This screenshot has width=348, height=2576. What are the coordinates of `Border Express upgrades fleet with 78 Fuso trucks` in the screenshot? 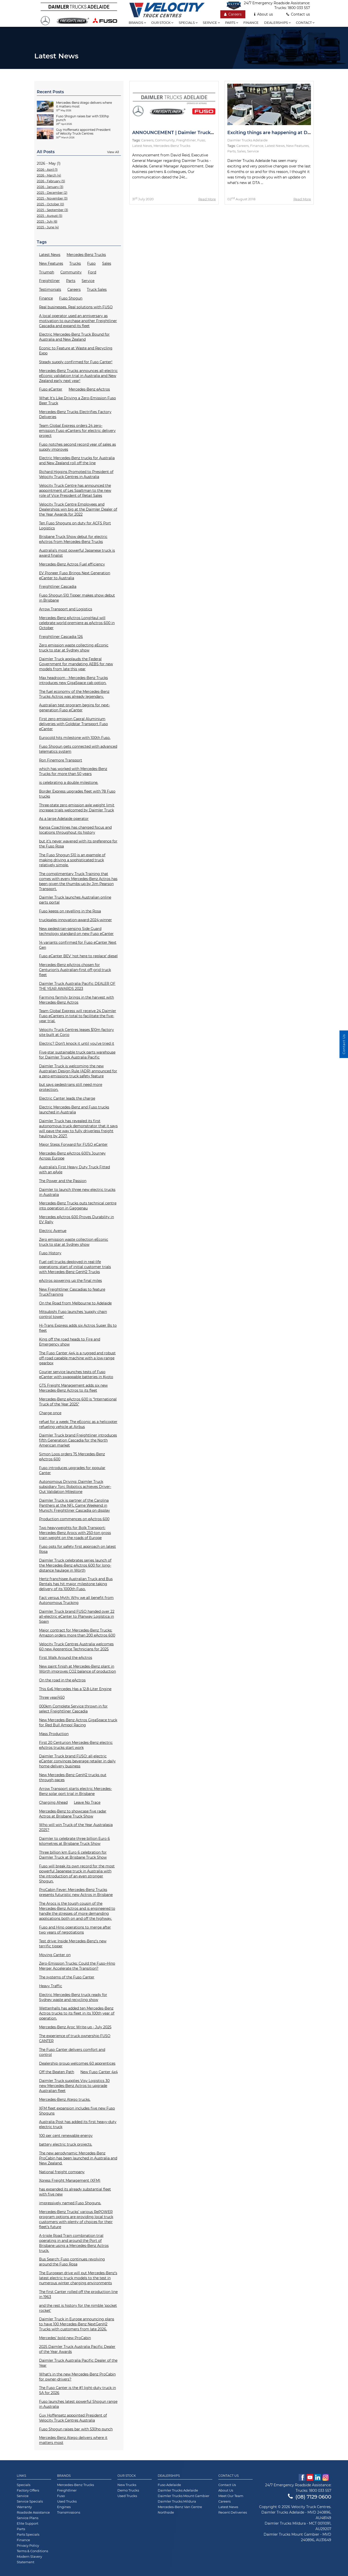 It's located at (77, 794).